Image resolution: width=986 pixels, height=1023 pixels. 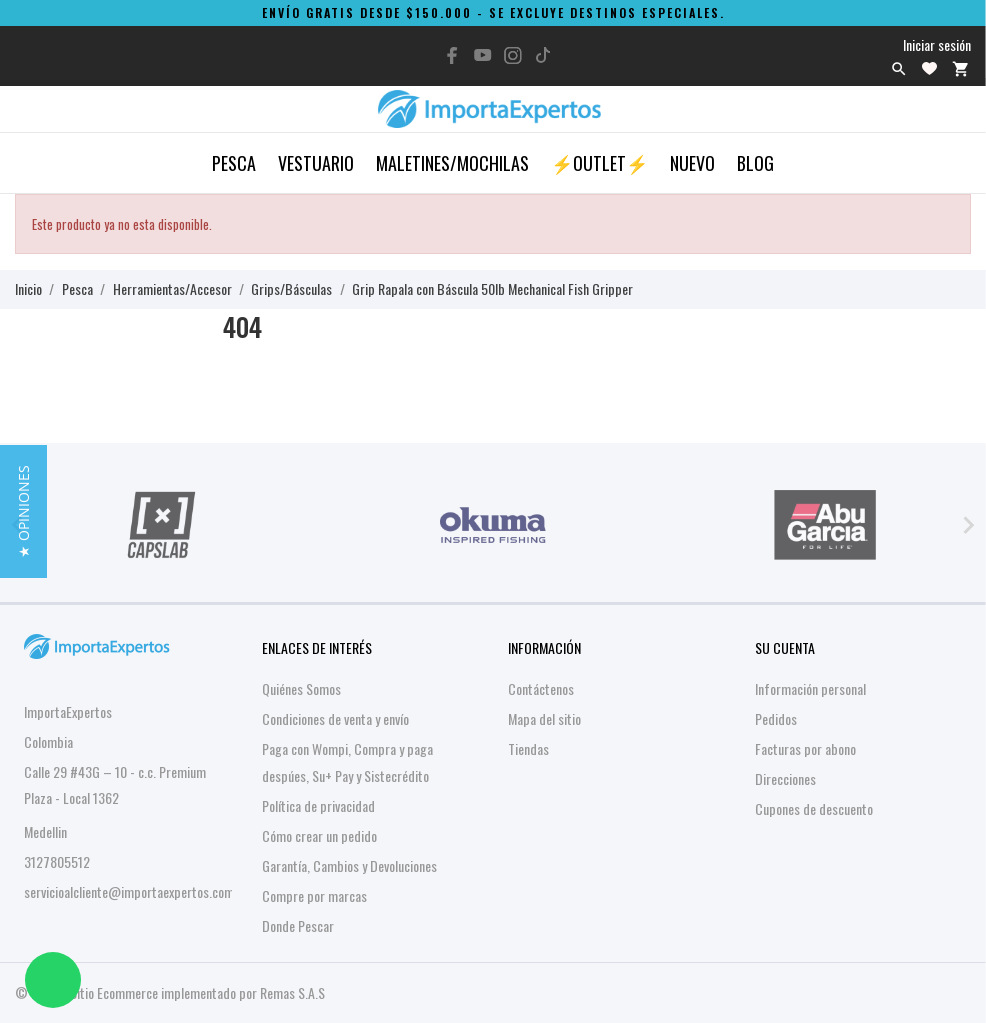 I want to click on [youtube], so click(x=483, y=55).